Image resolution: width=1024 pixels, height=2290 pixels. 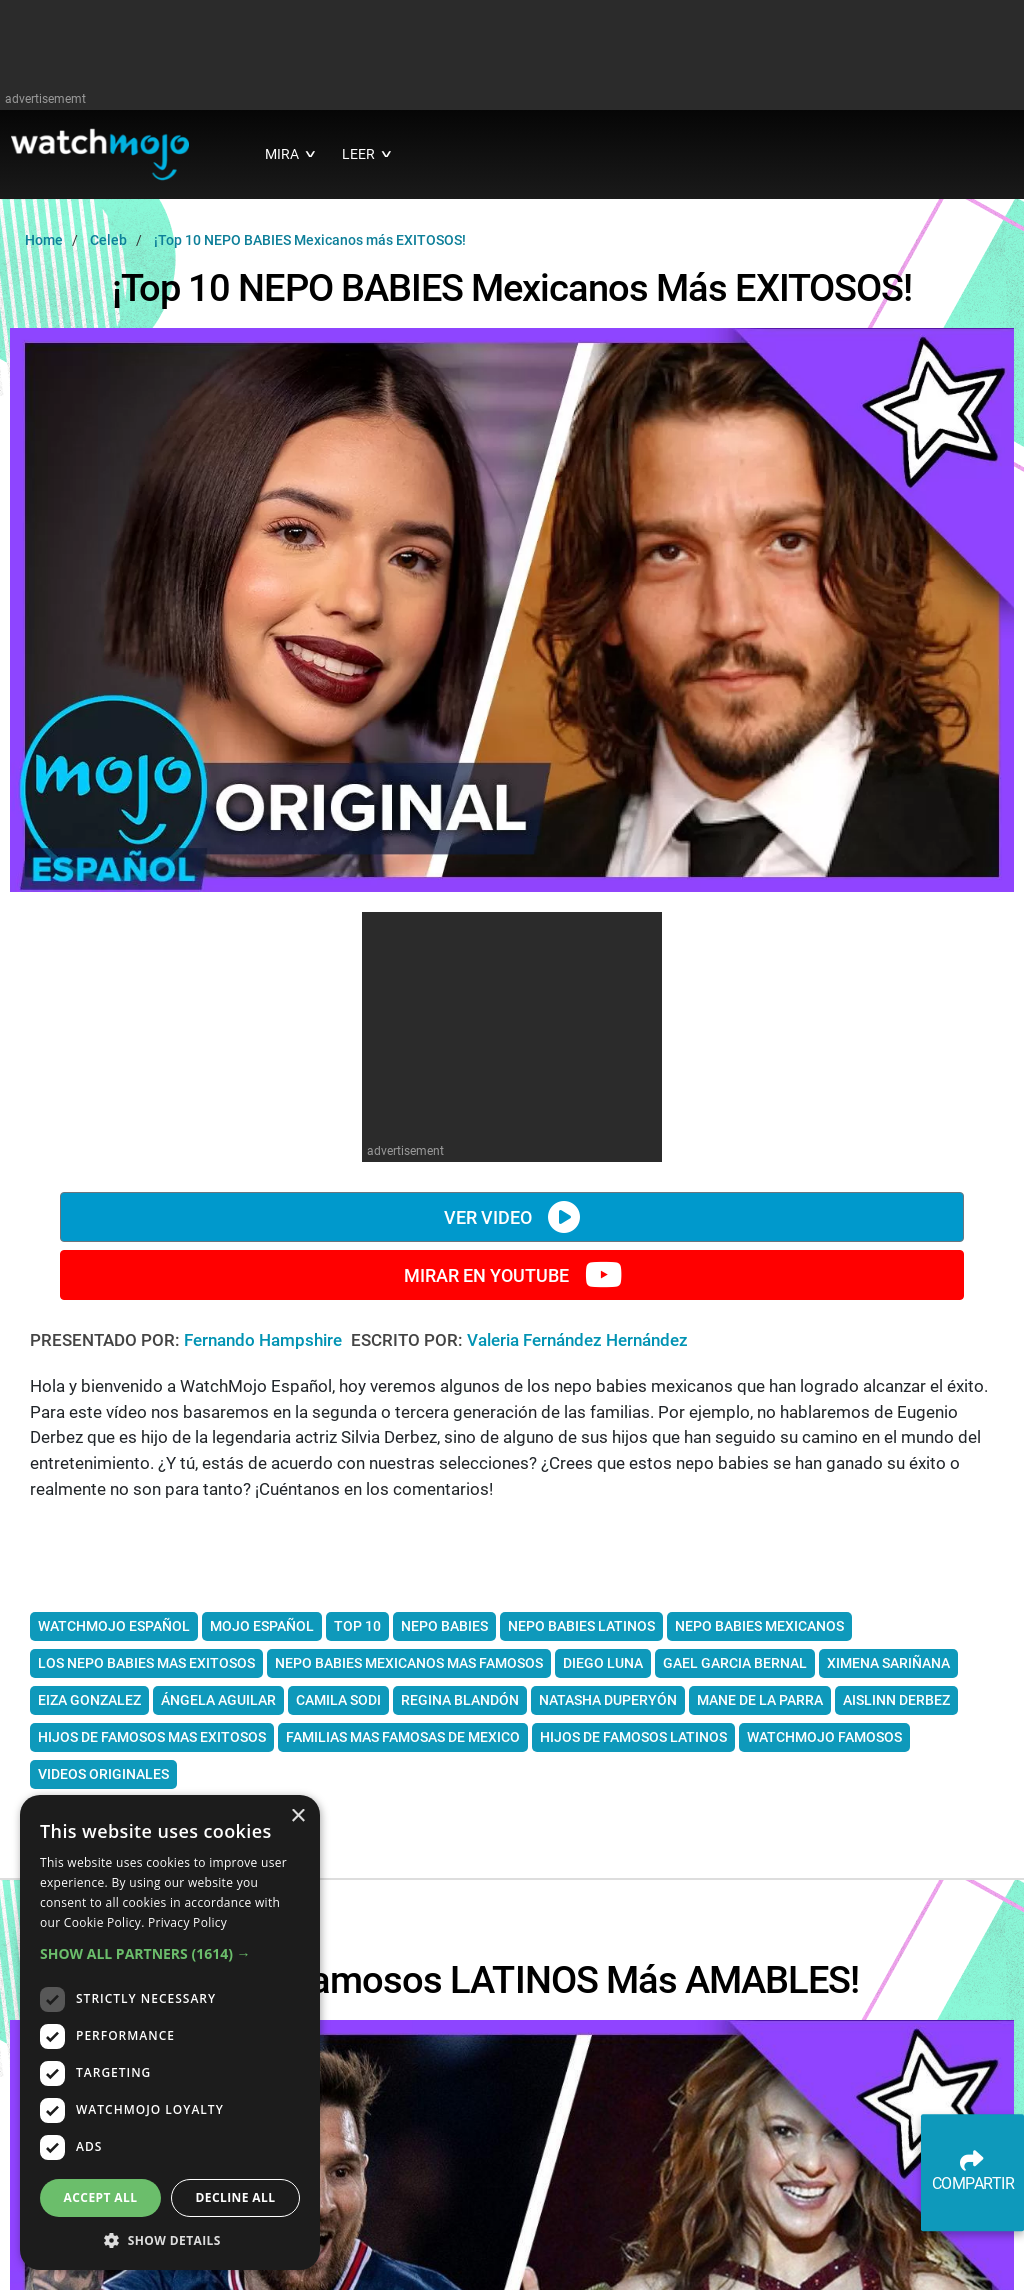 What do you see at coordinates (581, 1626) in the screenshot?
I see `nepo babies latinos` at bounding box center [581, 1626].